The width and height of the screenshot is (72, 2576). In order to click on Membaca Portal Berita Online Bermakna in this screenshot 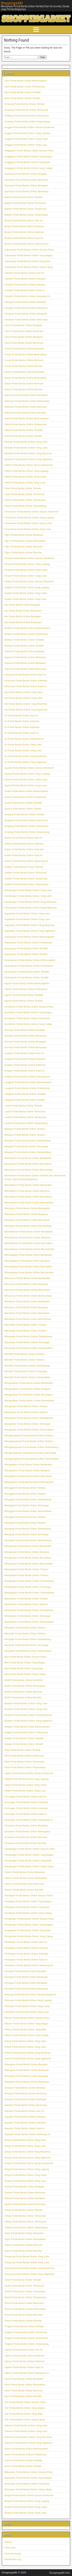, I will do `click(27, 1220)`.